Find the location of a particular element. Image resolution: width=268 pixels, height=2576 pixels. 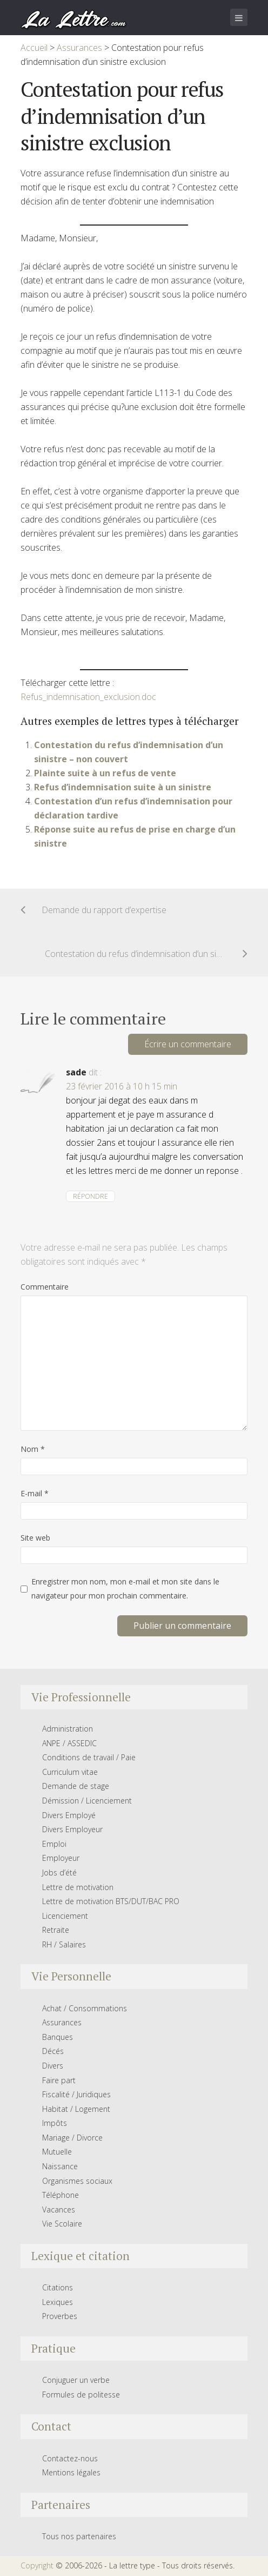

Tous nos partenaires is located at coordinates (79, 2536).